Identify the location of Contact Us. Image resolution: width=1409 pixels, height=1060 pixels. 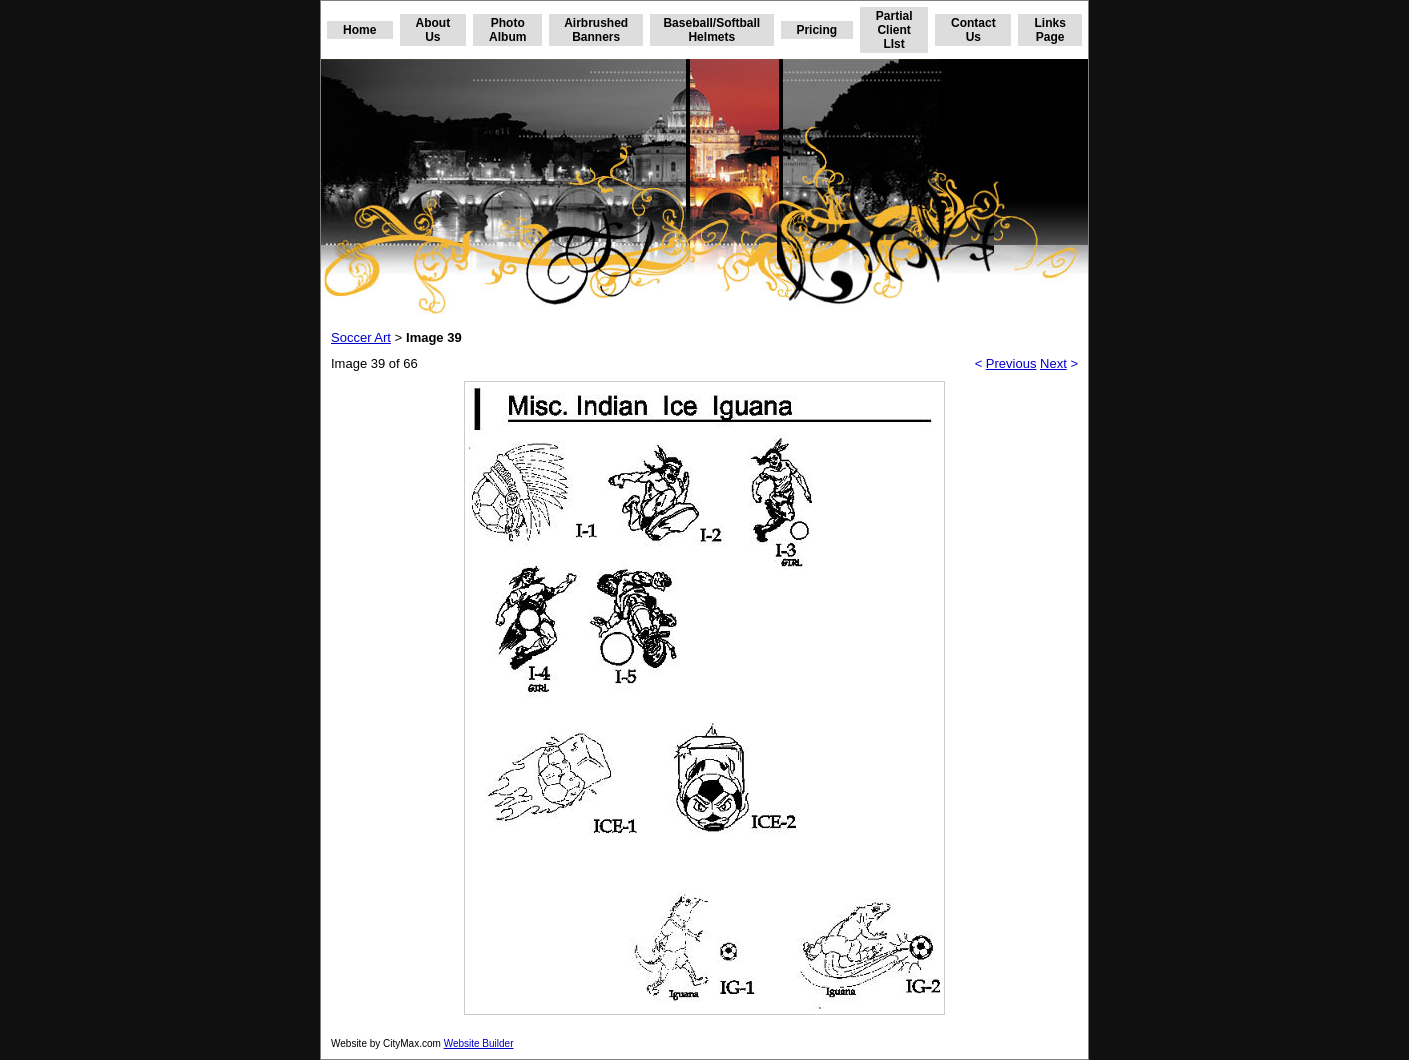
(973, 30).